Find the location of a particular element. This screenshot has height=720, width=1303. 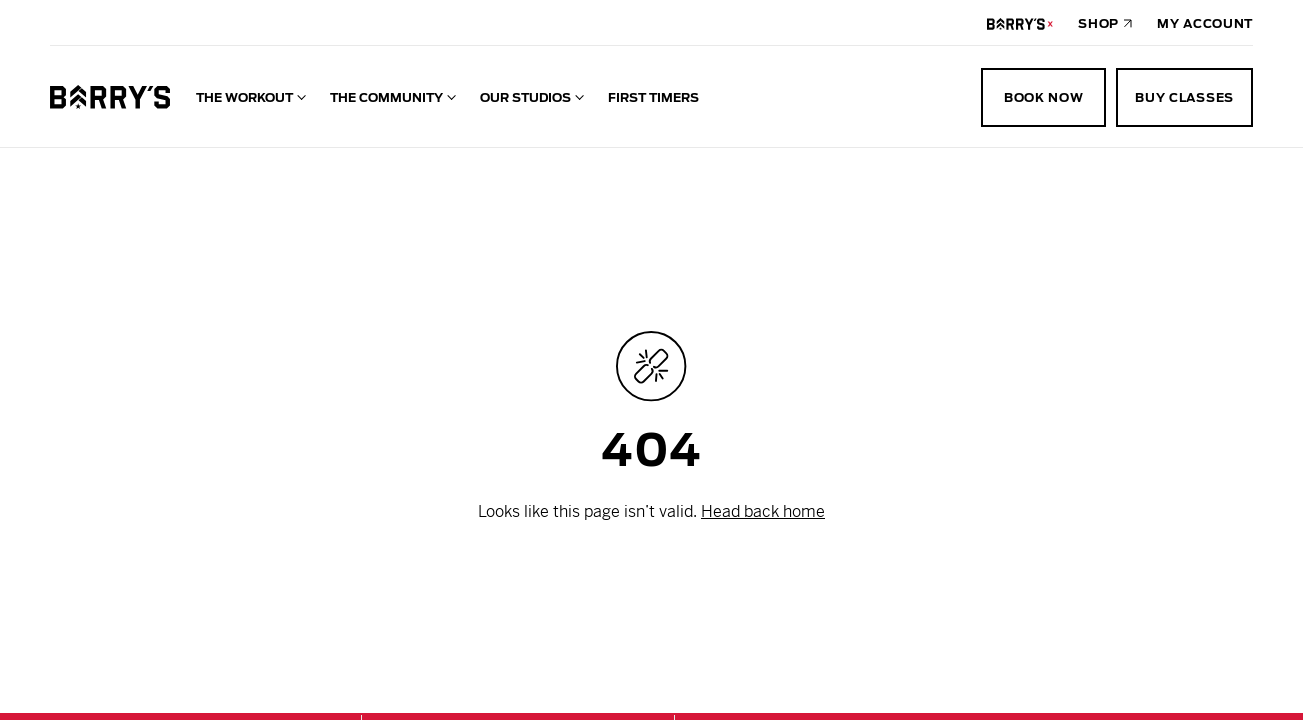

The Workout is located at coordinates (244, 97).